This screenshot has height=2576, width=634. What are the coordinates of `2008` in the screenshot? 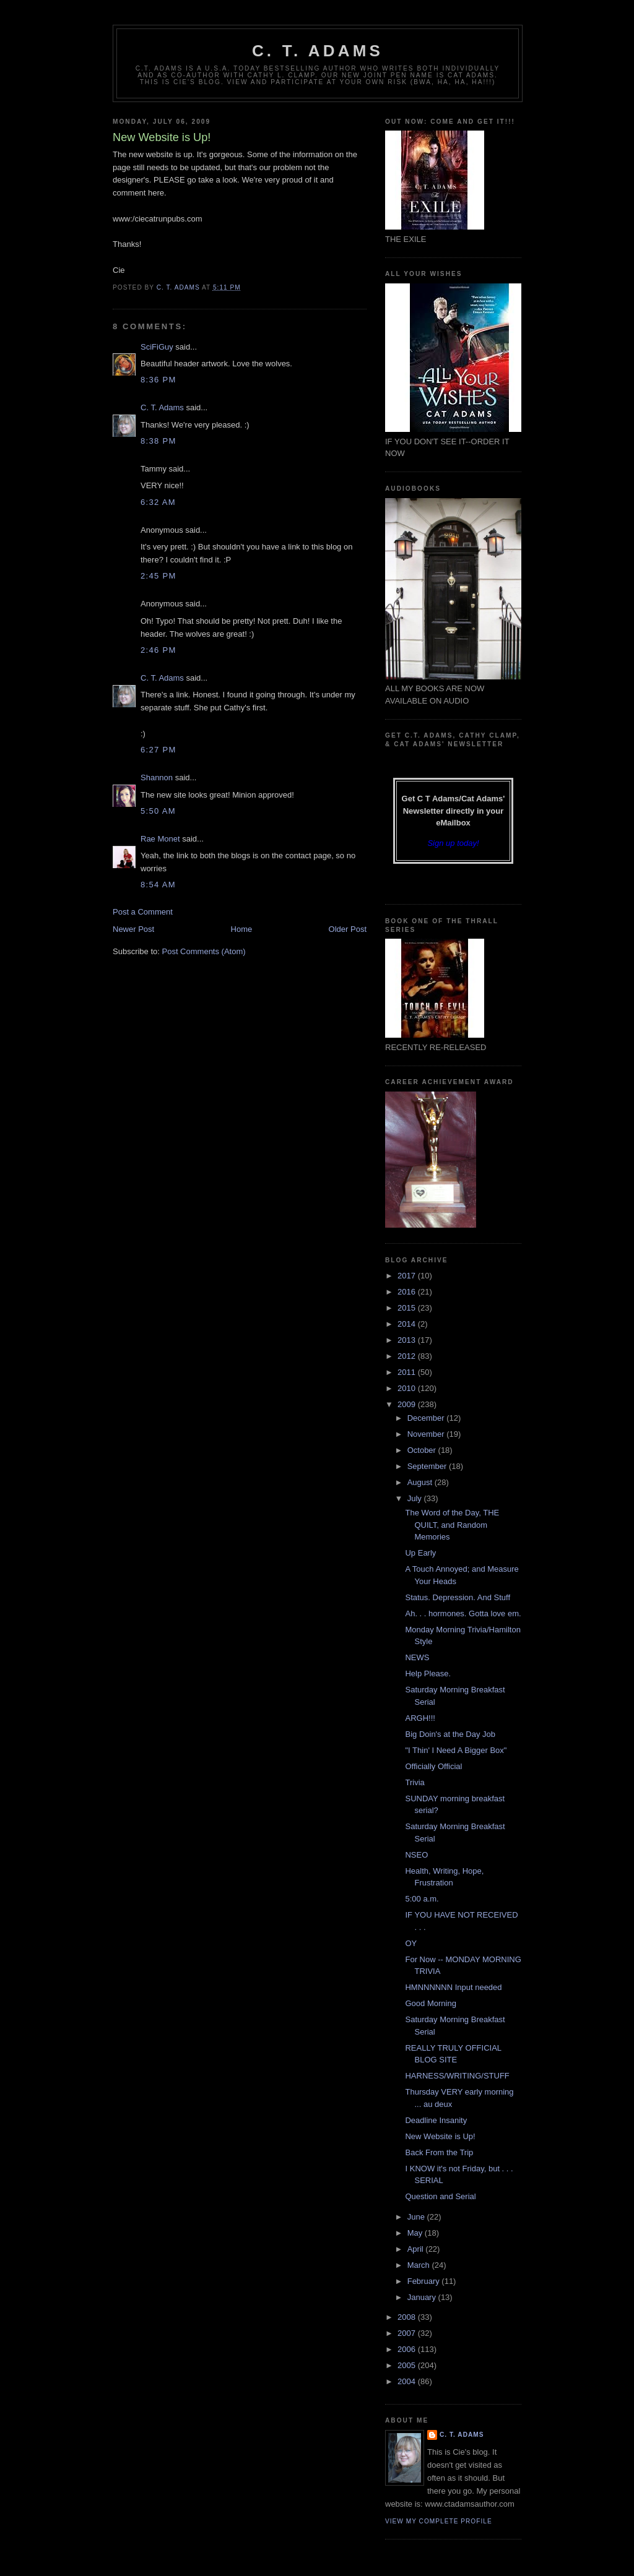 It's located at (407, 2317).